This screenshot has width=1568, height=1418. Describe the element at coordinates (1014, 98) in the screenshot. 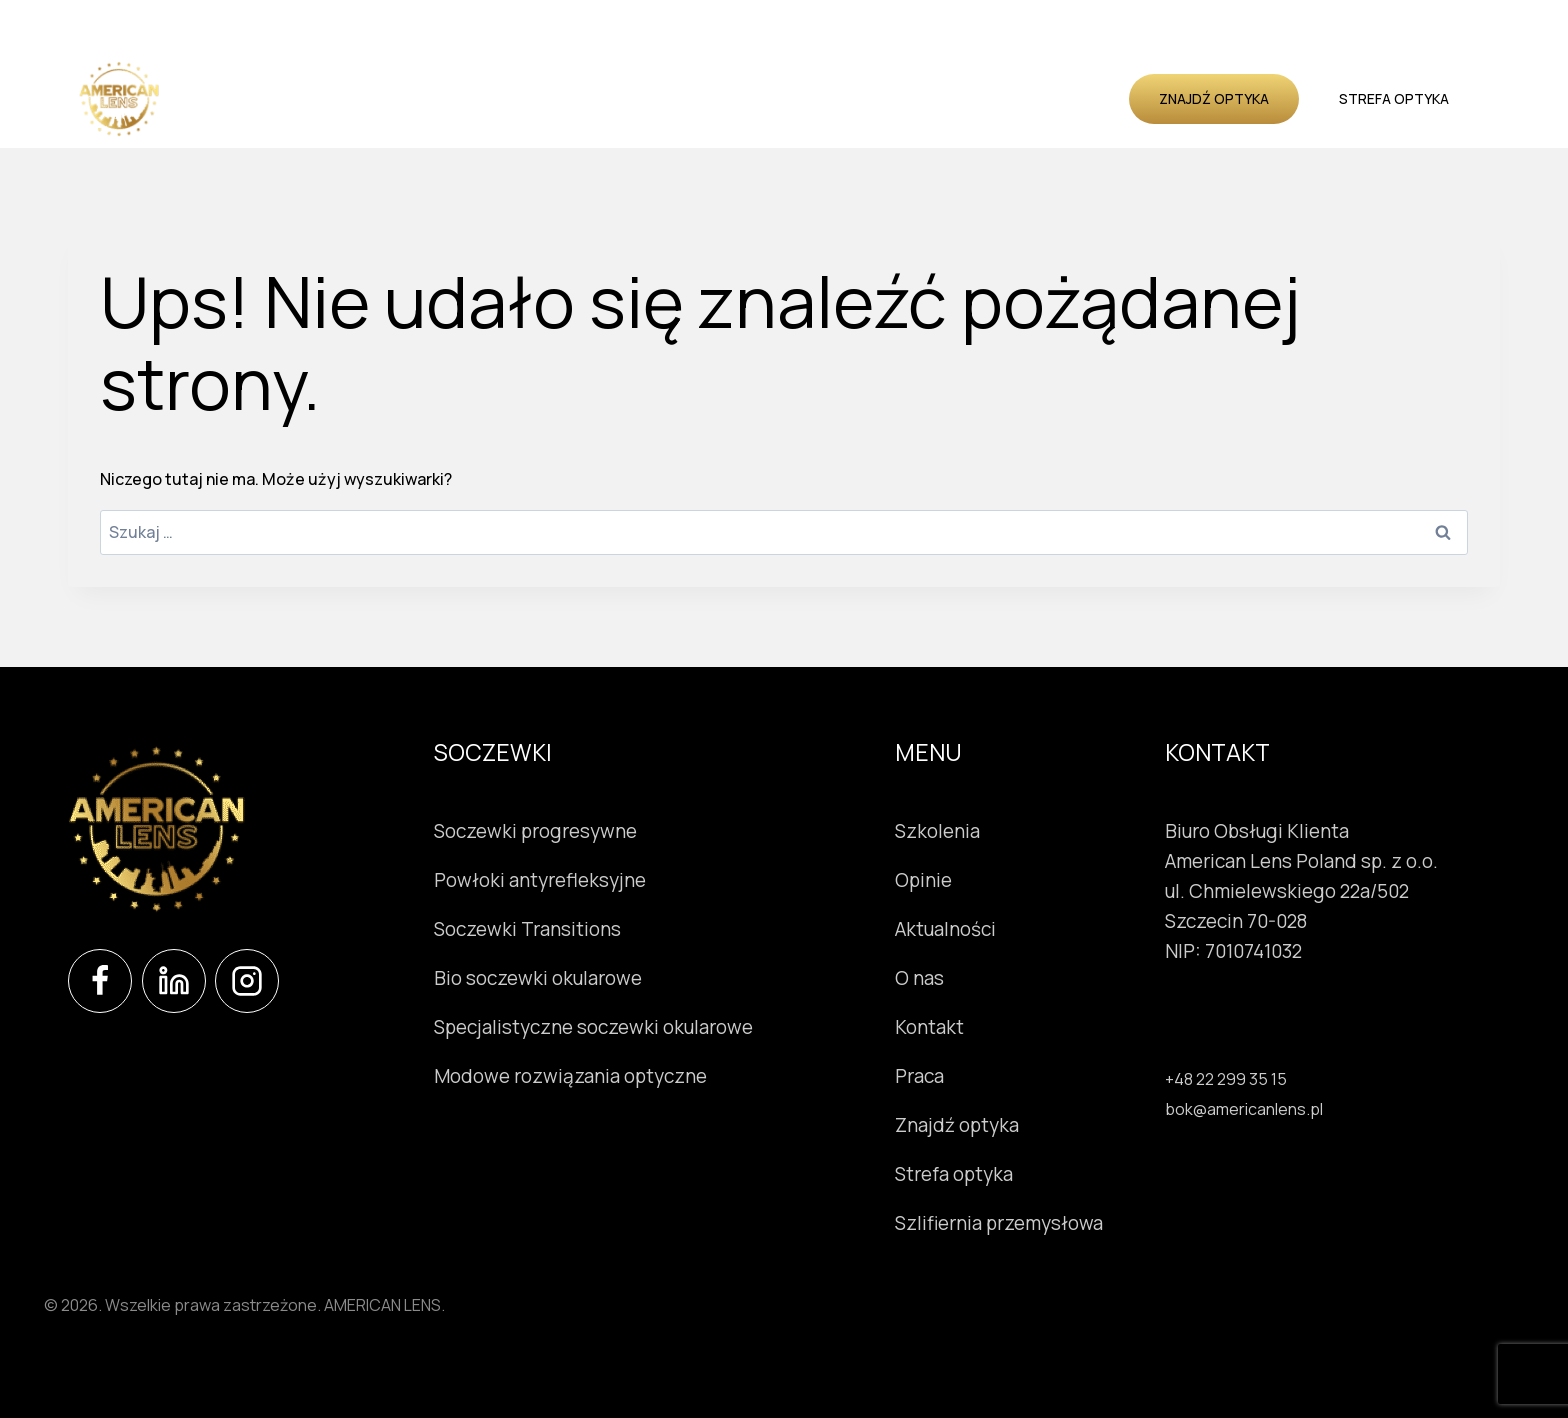

I see `O nas` at that location.